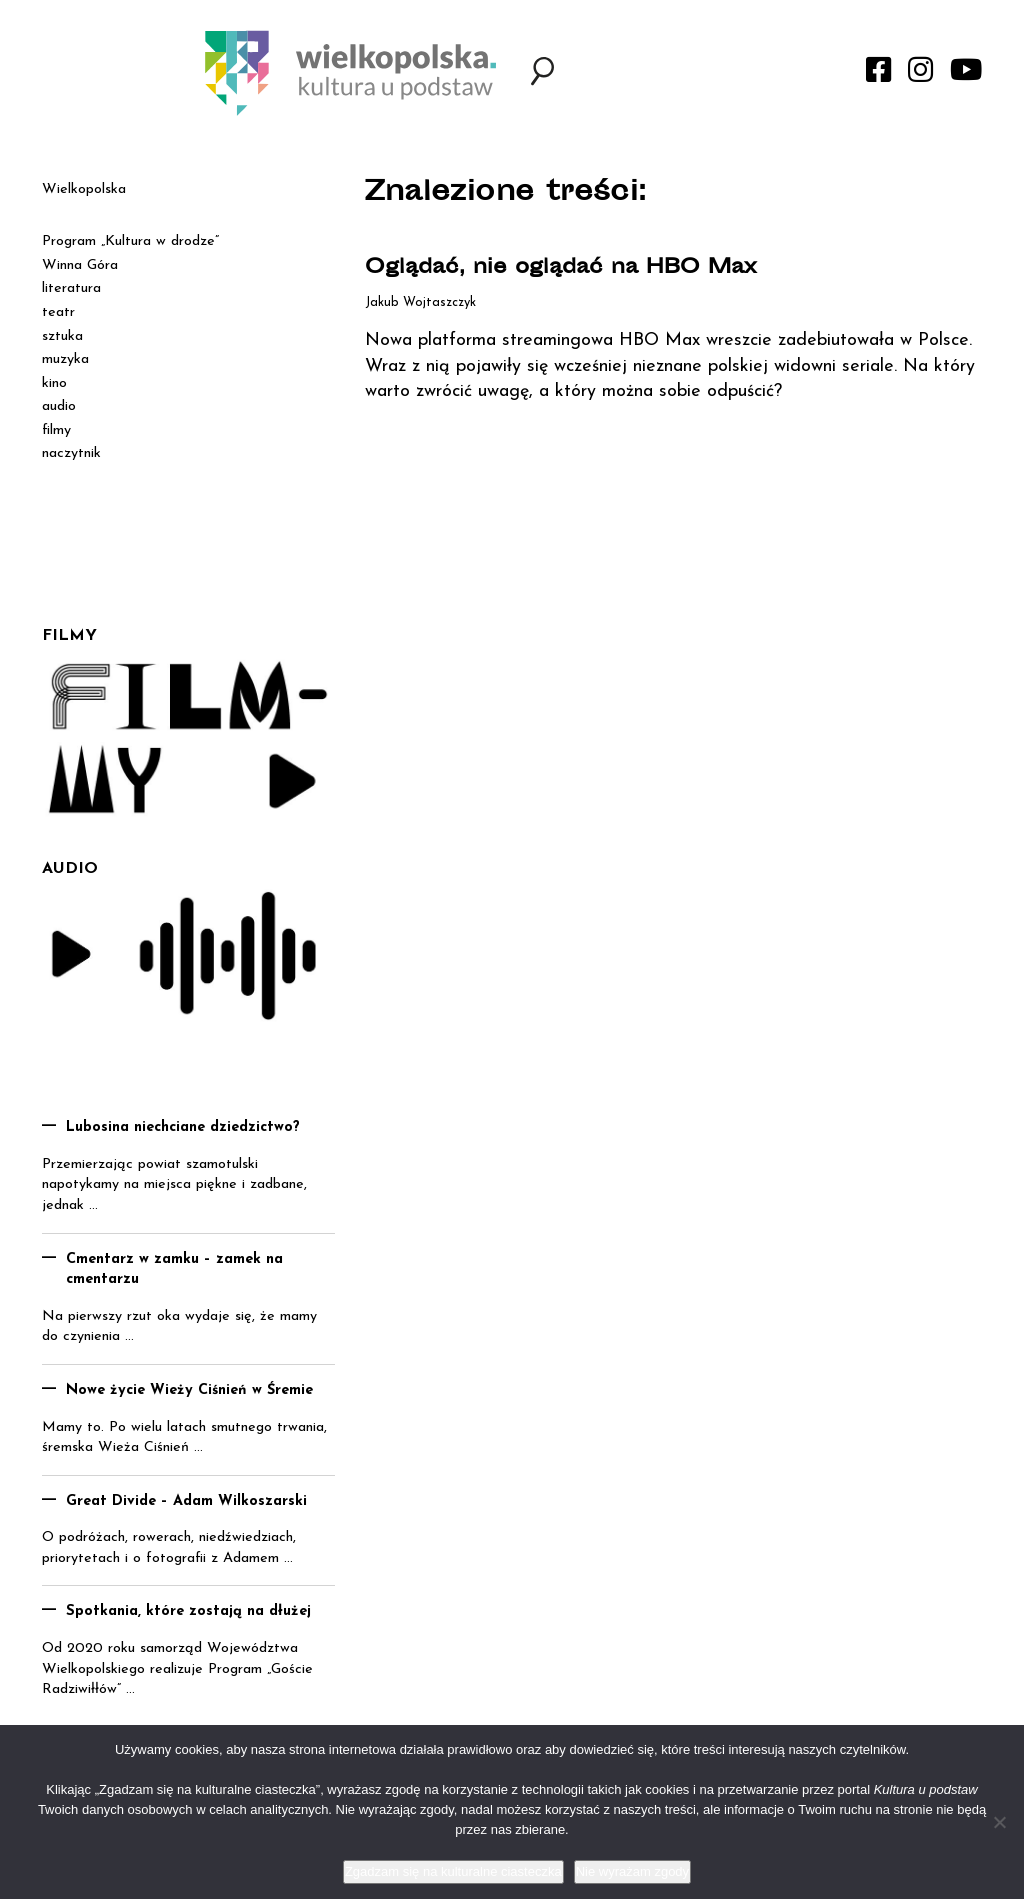 The image size is (1024, 1899). What do you see at coordinates (65, 359) in the screenshot?
I see `muzyka` at bounding box center [65, 359].